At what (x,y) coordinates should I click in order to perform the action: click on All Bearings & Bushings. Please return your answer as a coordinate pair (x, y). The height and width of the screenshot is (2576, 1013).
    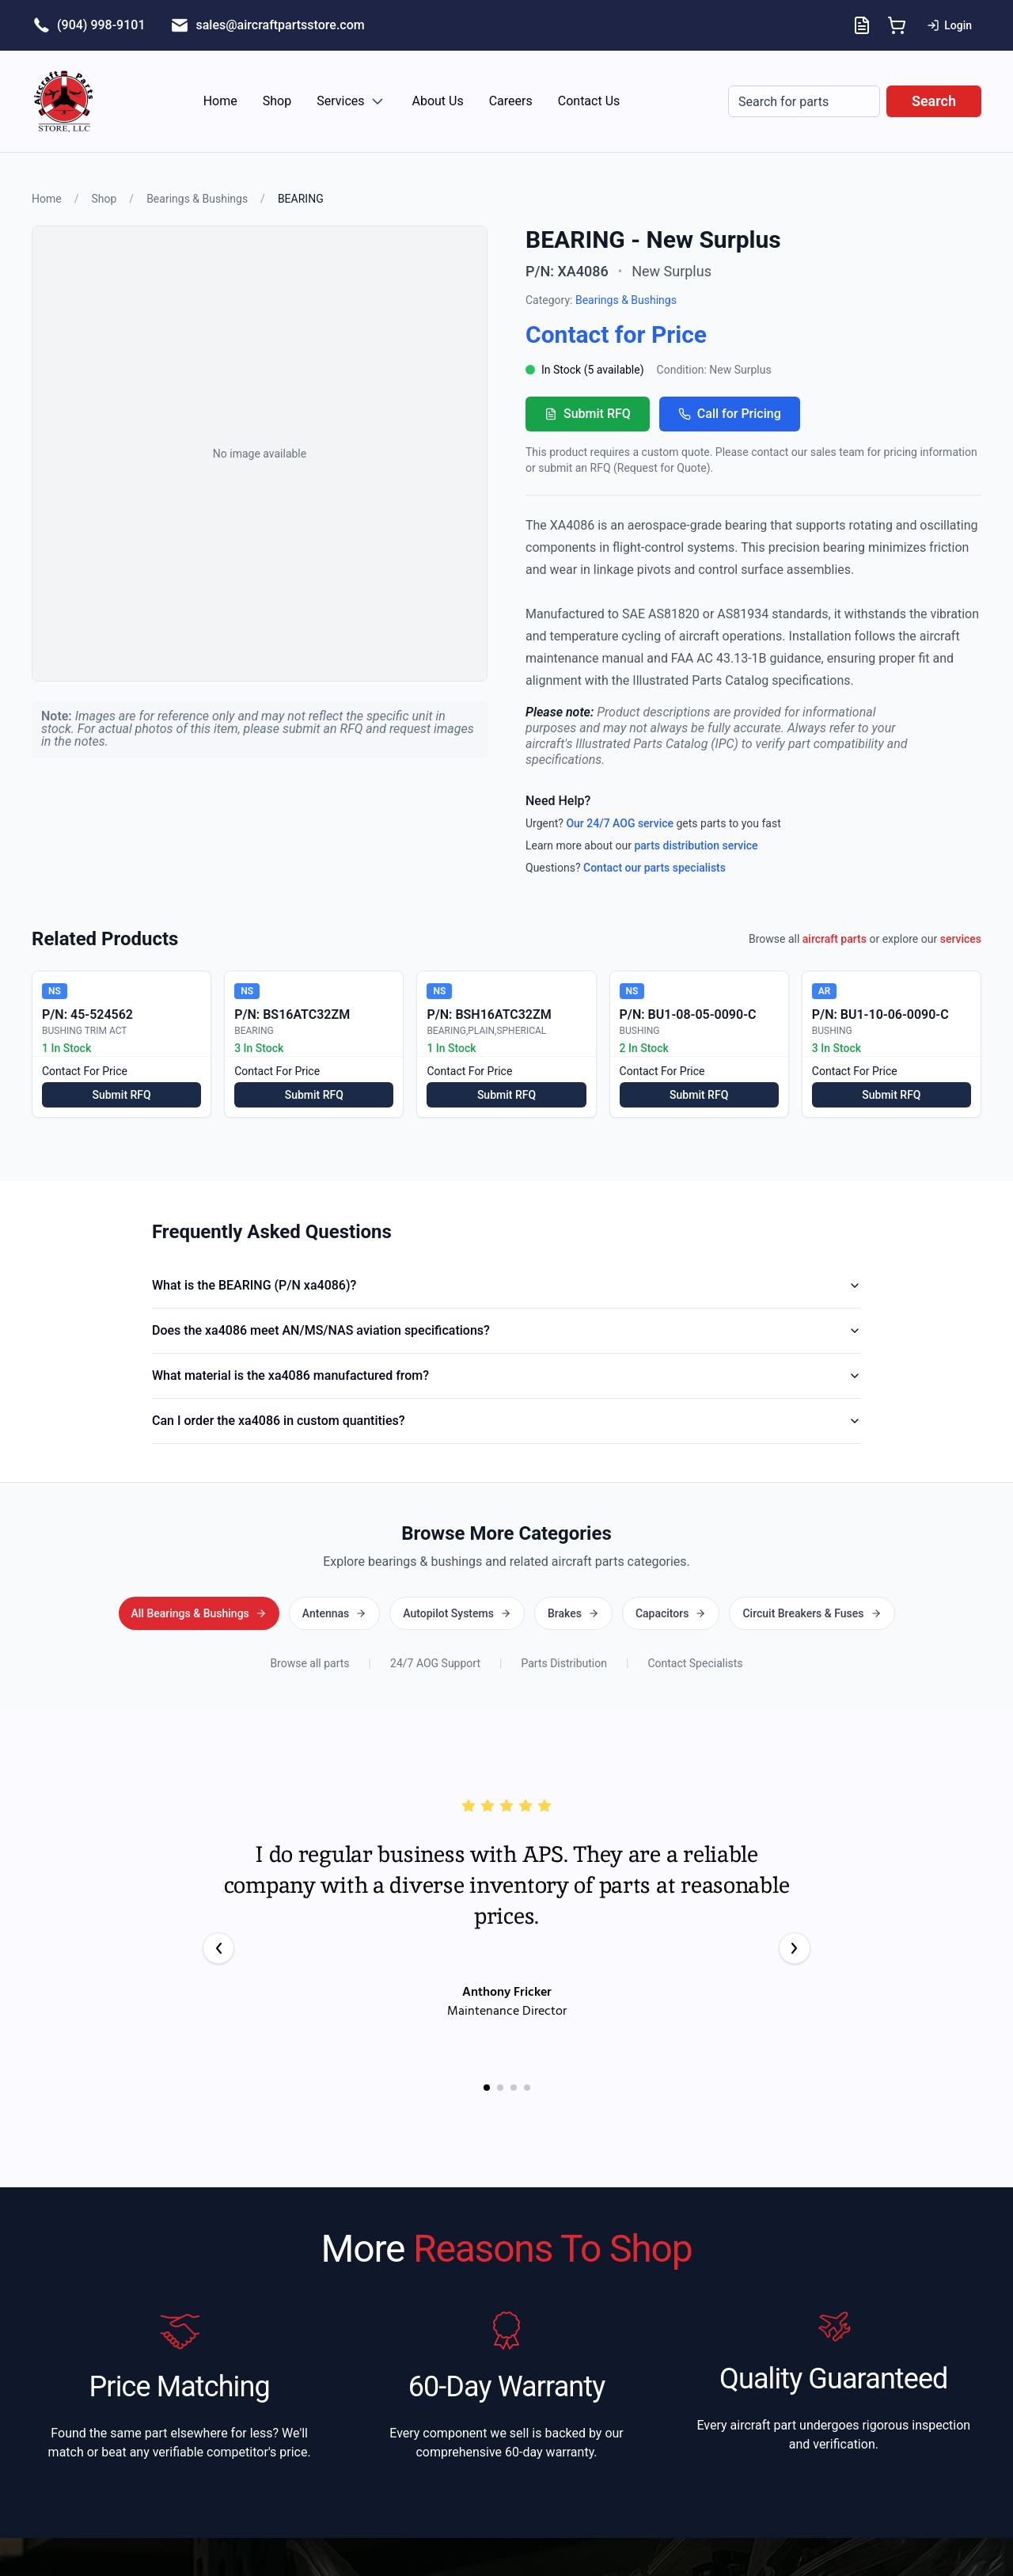
    Looking at the image, I should click on (506, 1612).